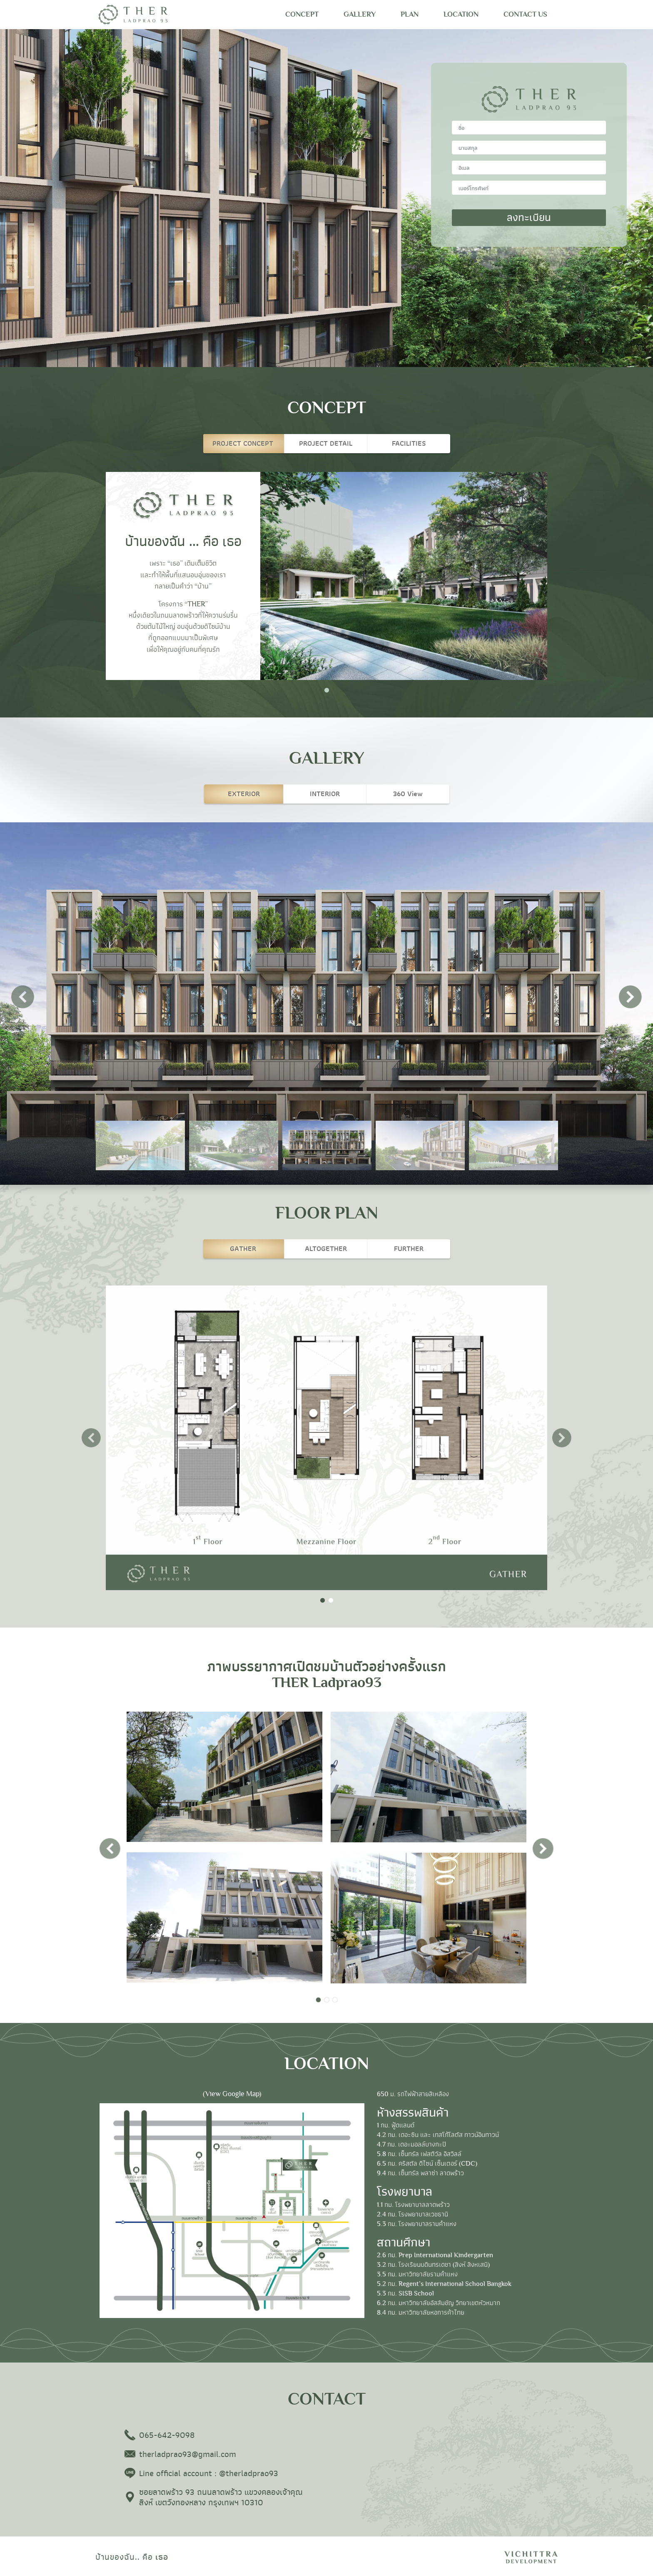  Describe the element at coordinates (302, 14) in the screenshot. I see `CONCEPT` at that location.